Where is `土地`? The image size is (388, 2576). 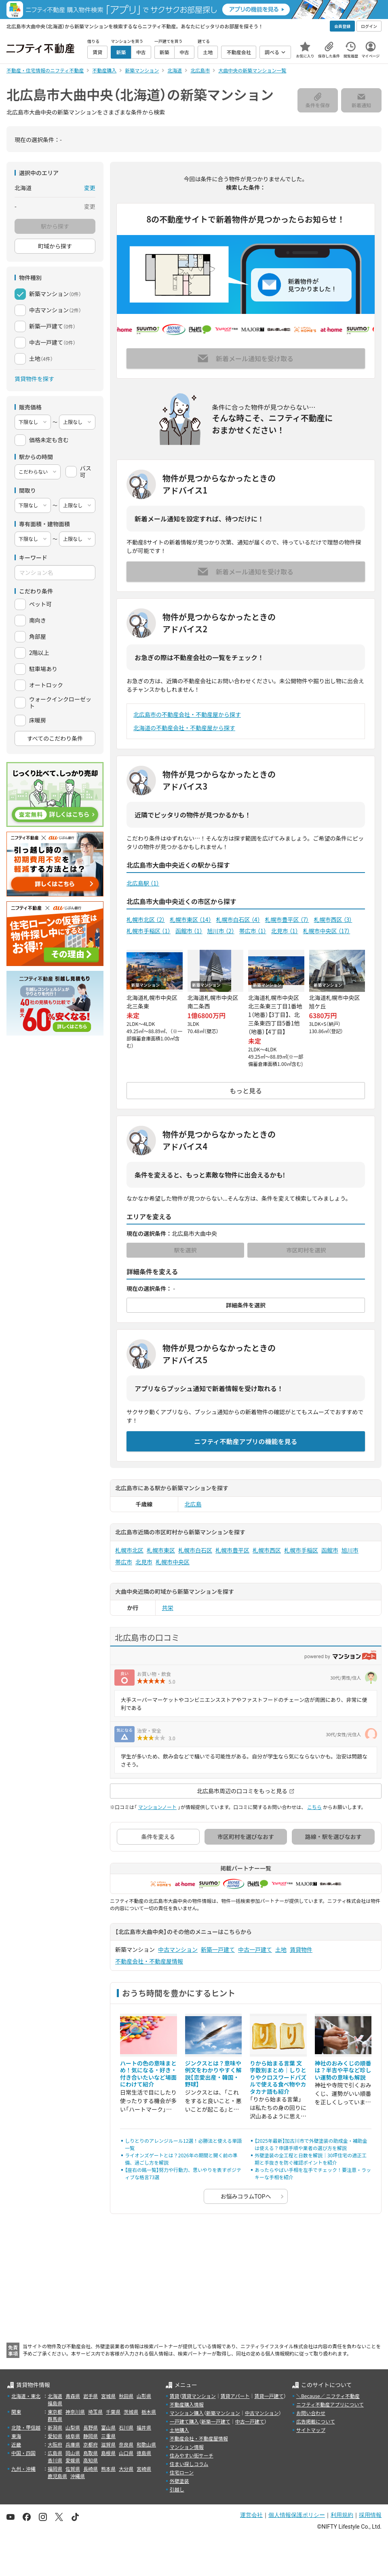
土地 is located at coordinates (281, 1949).